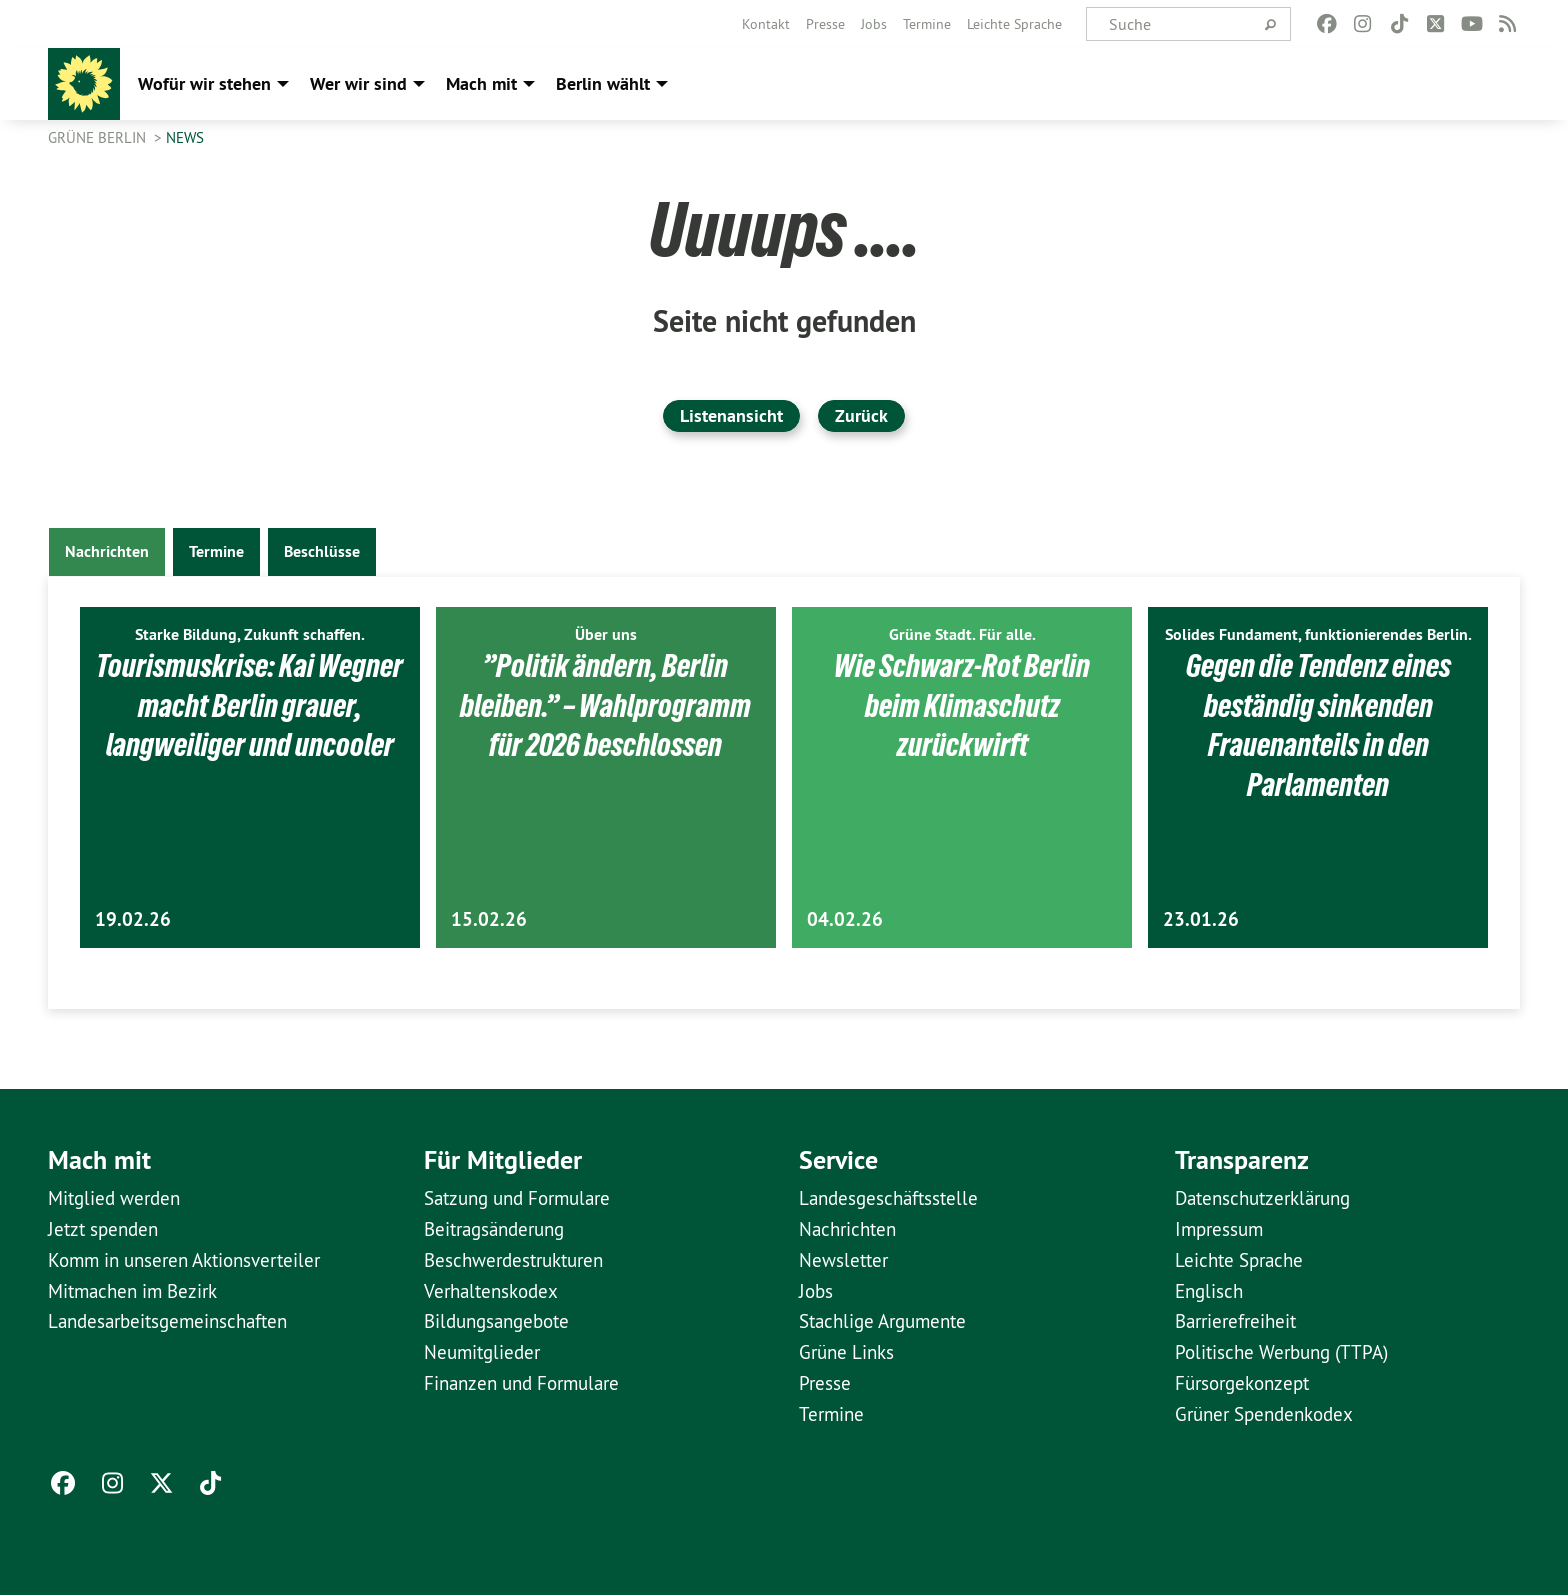 Image resolution: width=1568 pixels, height=1595 pixels. What do you see at coordinates (250, 634) in the screenshot?
I see `Starke Bildung, Zukunft schaffen.` at bounding box center [250, 634].